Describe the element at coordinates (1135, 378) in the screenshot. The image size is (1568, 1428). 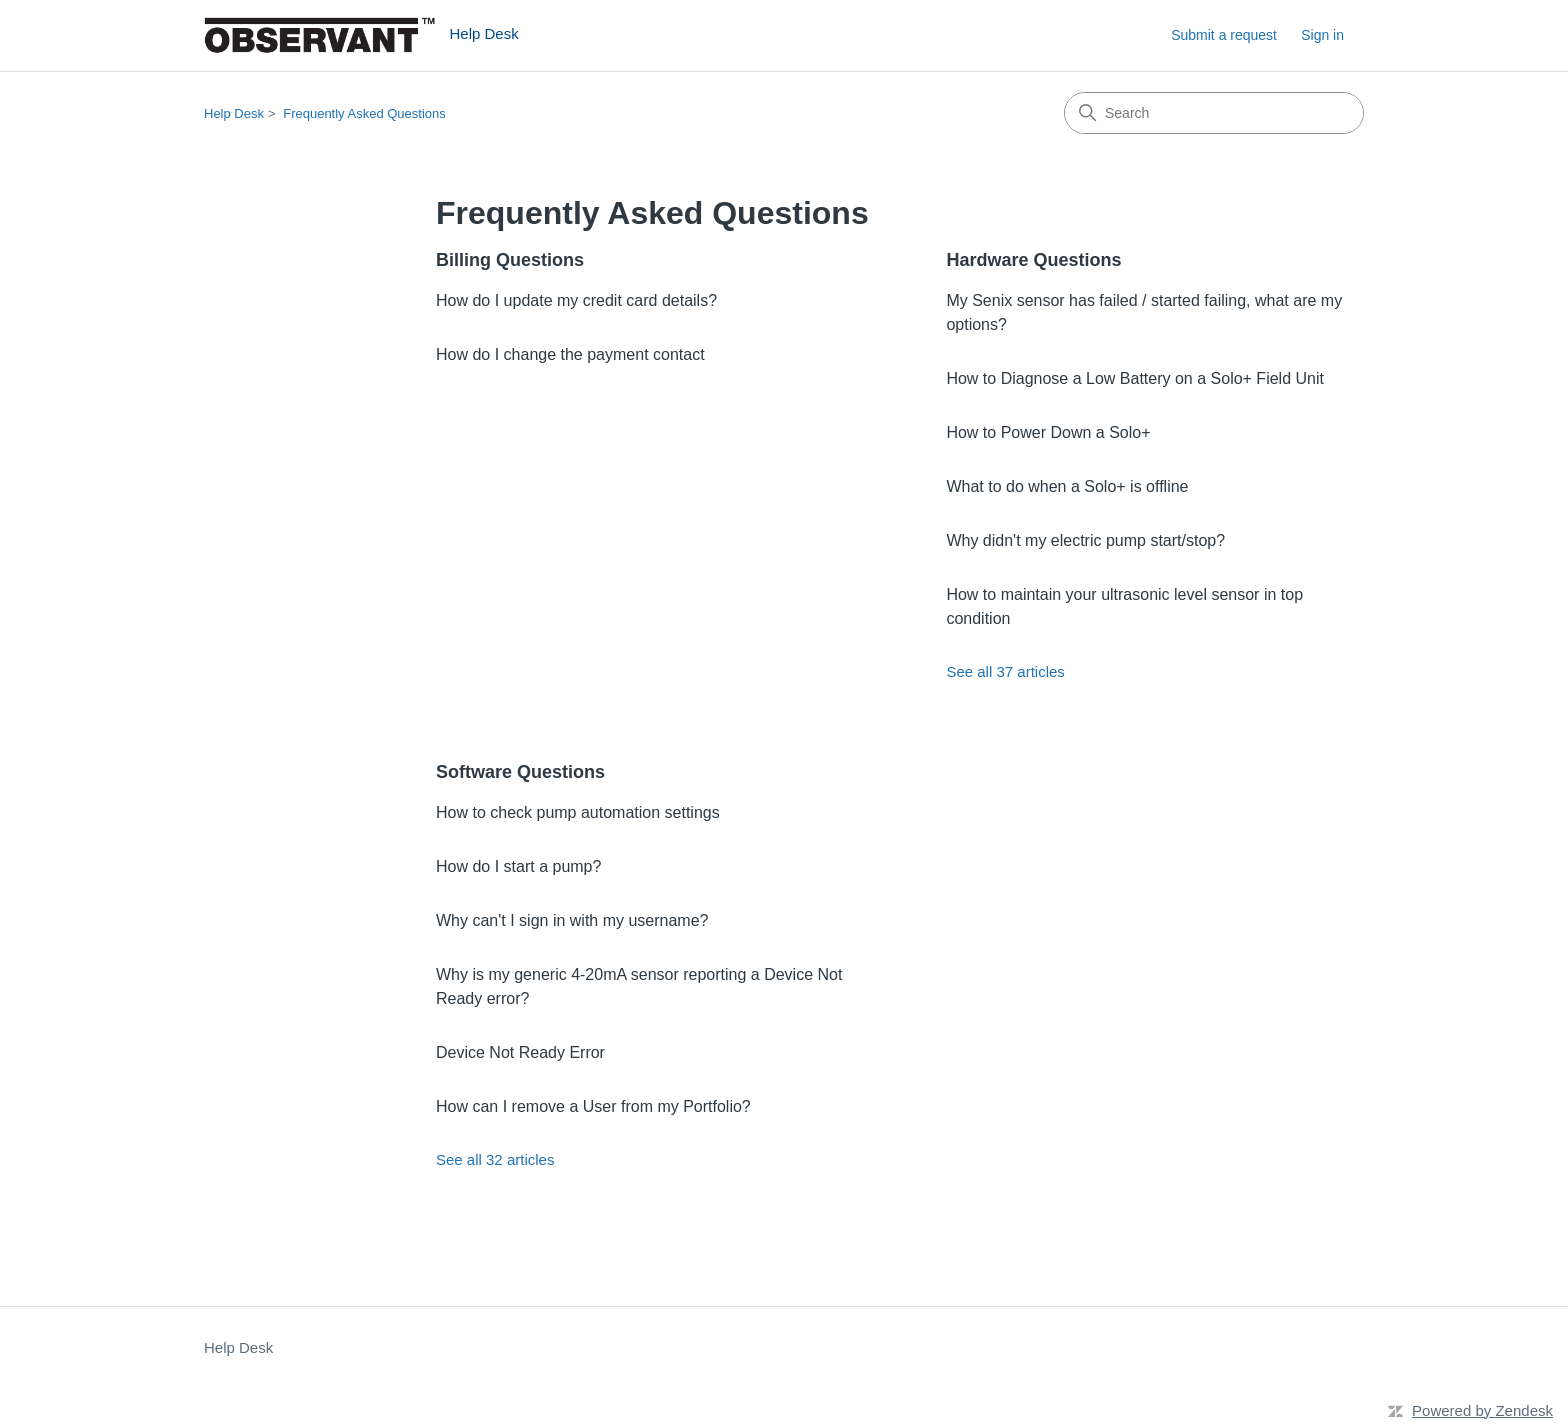
I see `How to Diagnose a Low Battery on a Solo+ Field Unit` at that location.